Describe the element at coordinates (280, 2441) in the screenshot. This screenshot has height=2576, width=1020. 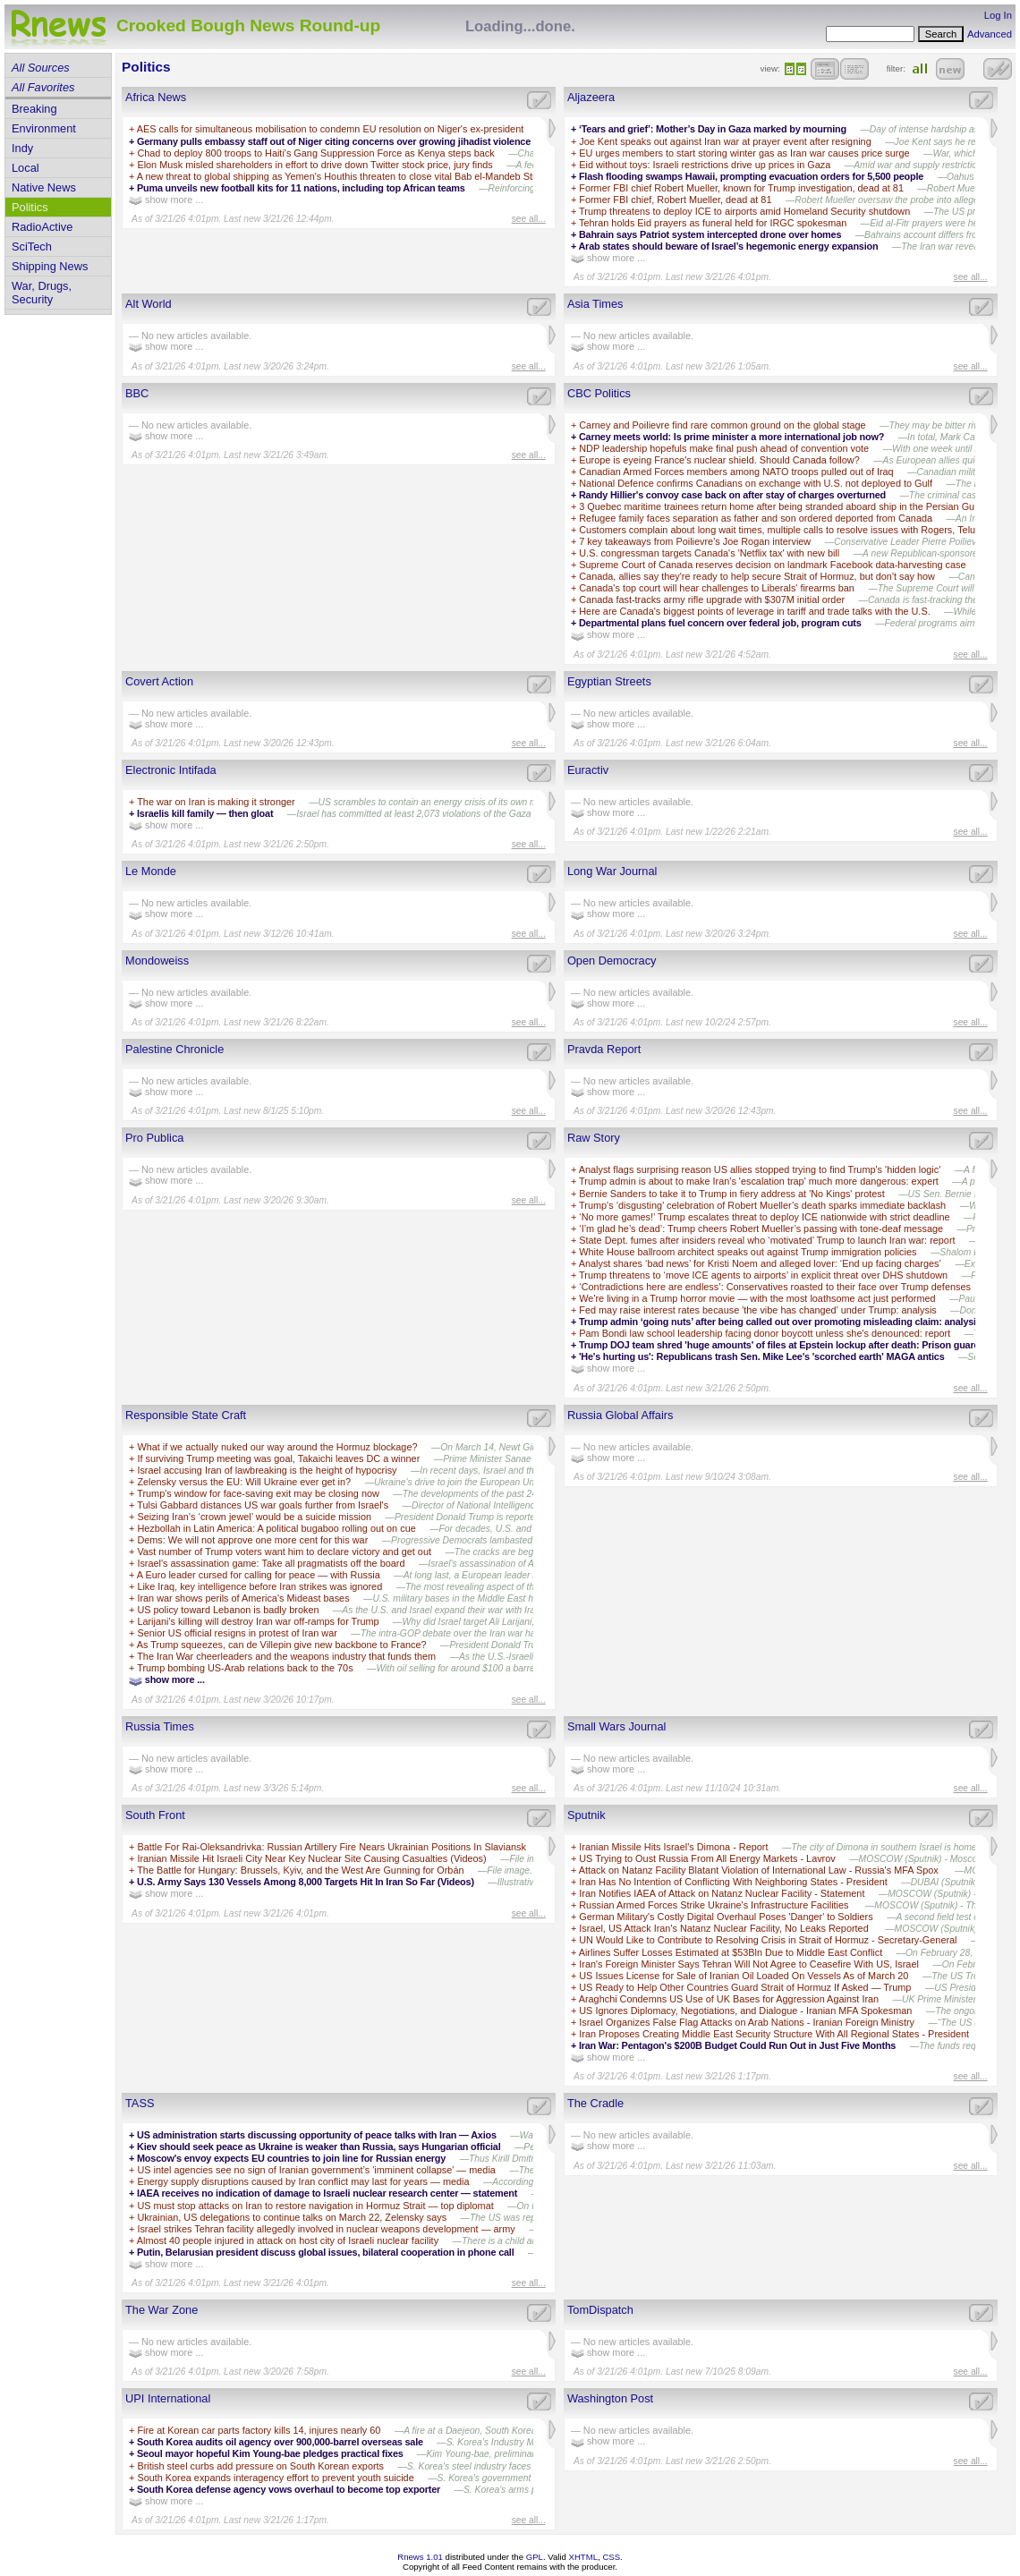
I see `South Korea audits oil agency over 900,000-barrel overseas sale` at that location.